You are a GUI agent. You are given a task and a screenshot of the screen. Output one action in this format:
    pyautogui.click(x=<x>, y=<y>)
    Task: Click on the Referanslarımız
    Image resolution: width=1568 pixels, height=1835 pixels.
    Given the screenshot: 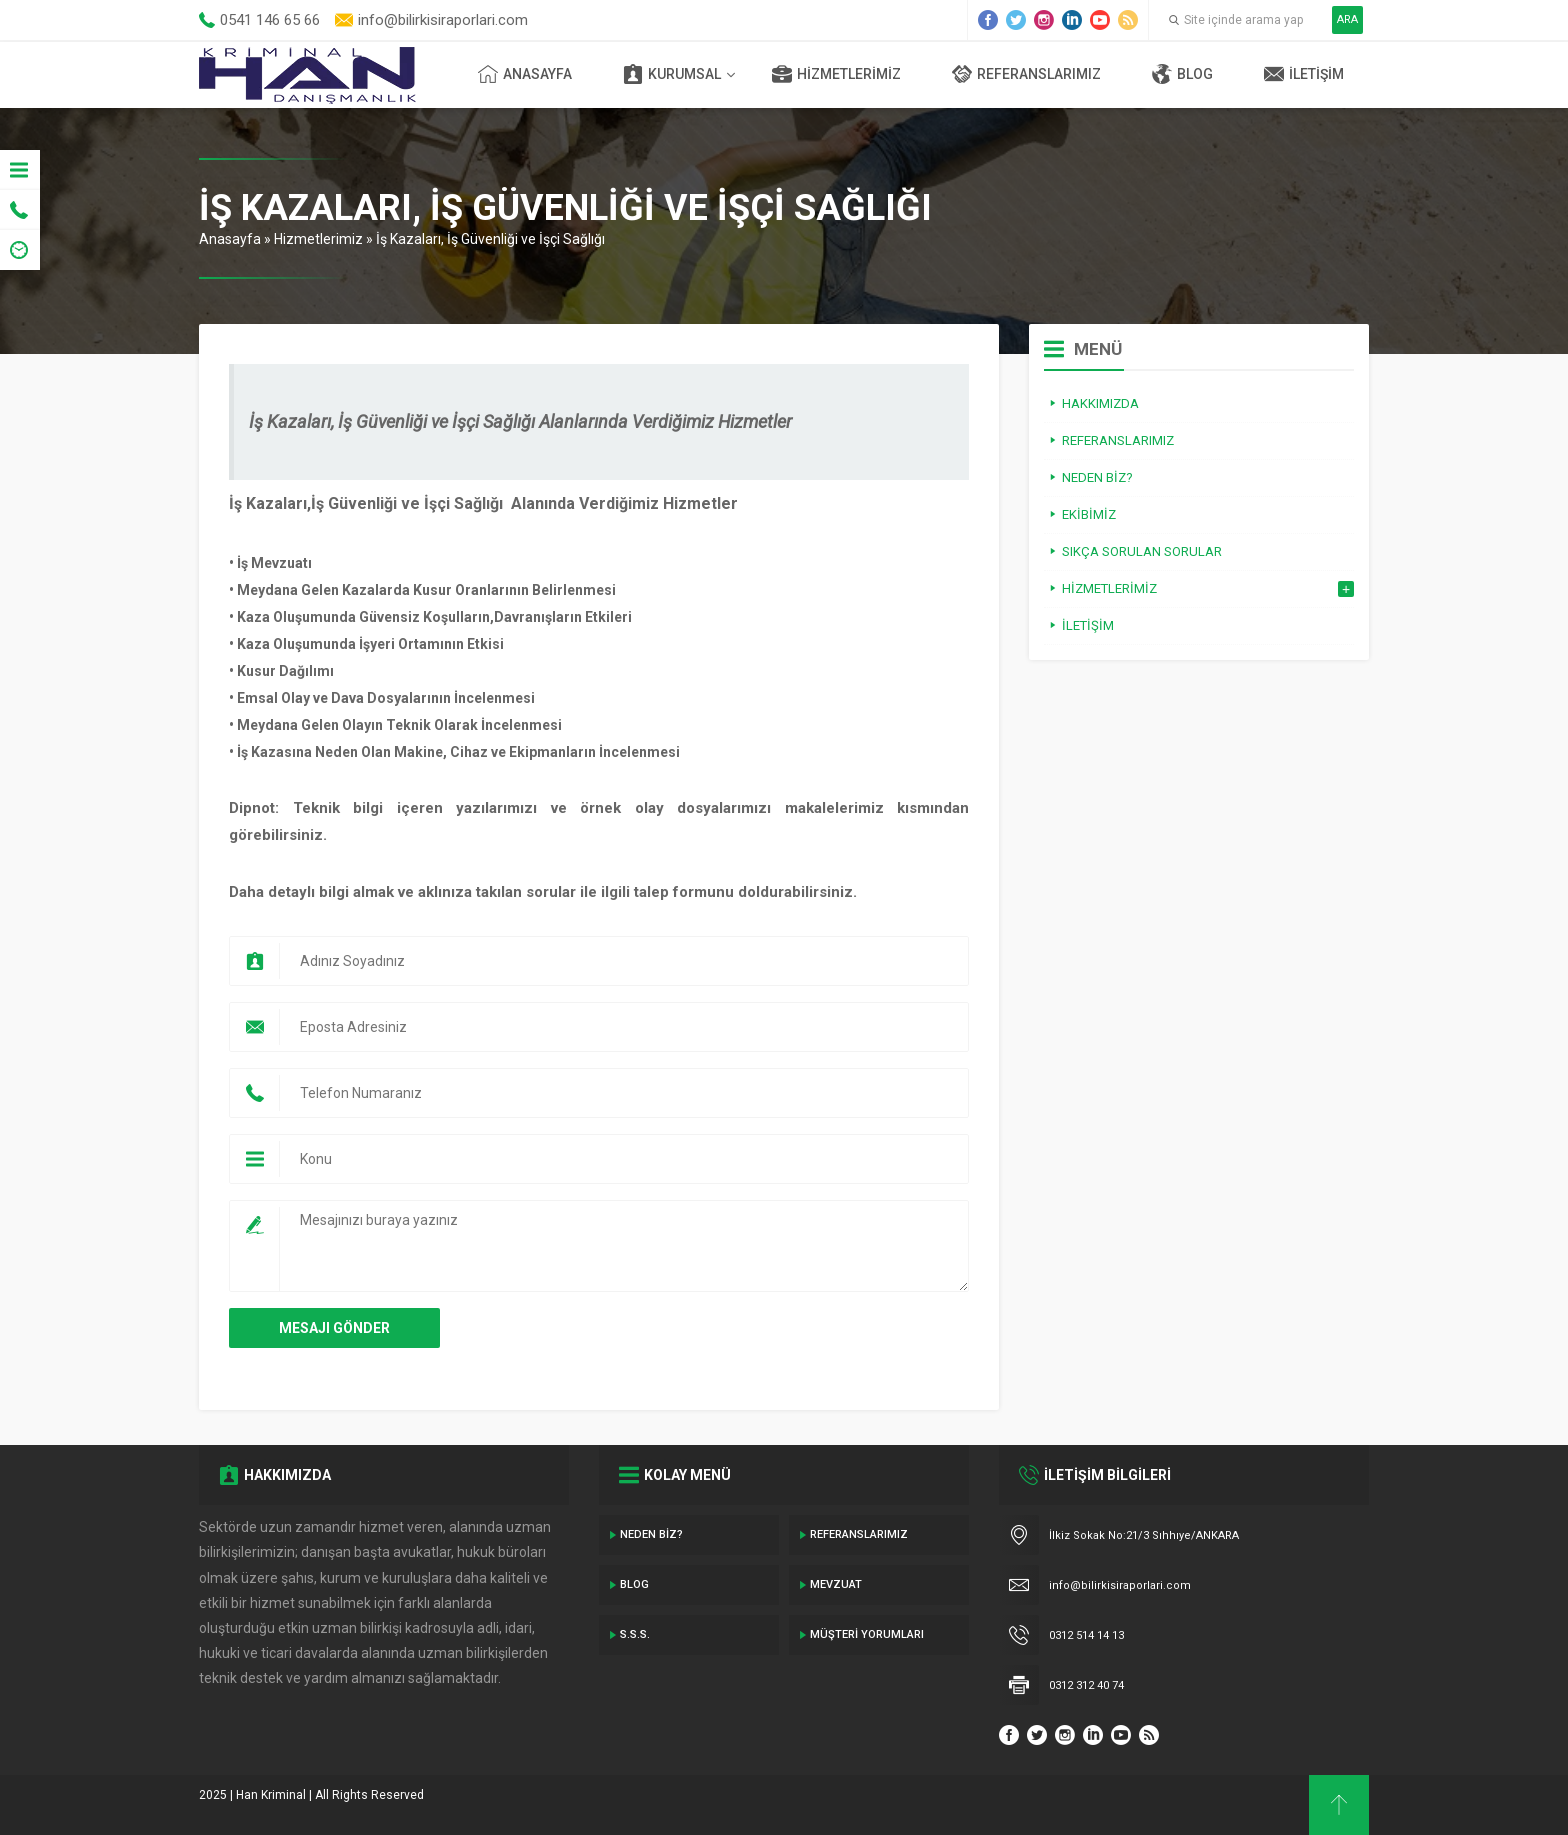 What is the action you would take?
    pyautogui.click(x=1026, y=74)
    